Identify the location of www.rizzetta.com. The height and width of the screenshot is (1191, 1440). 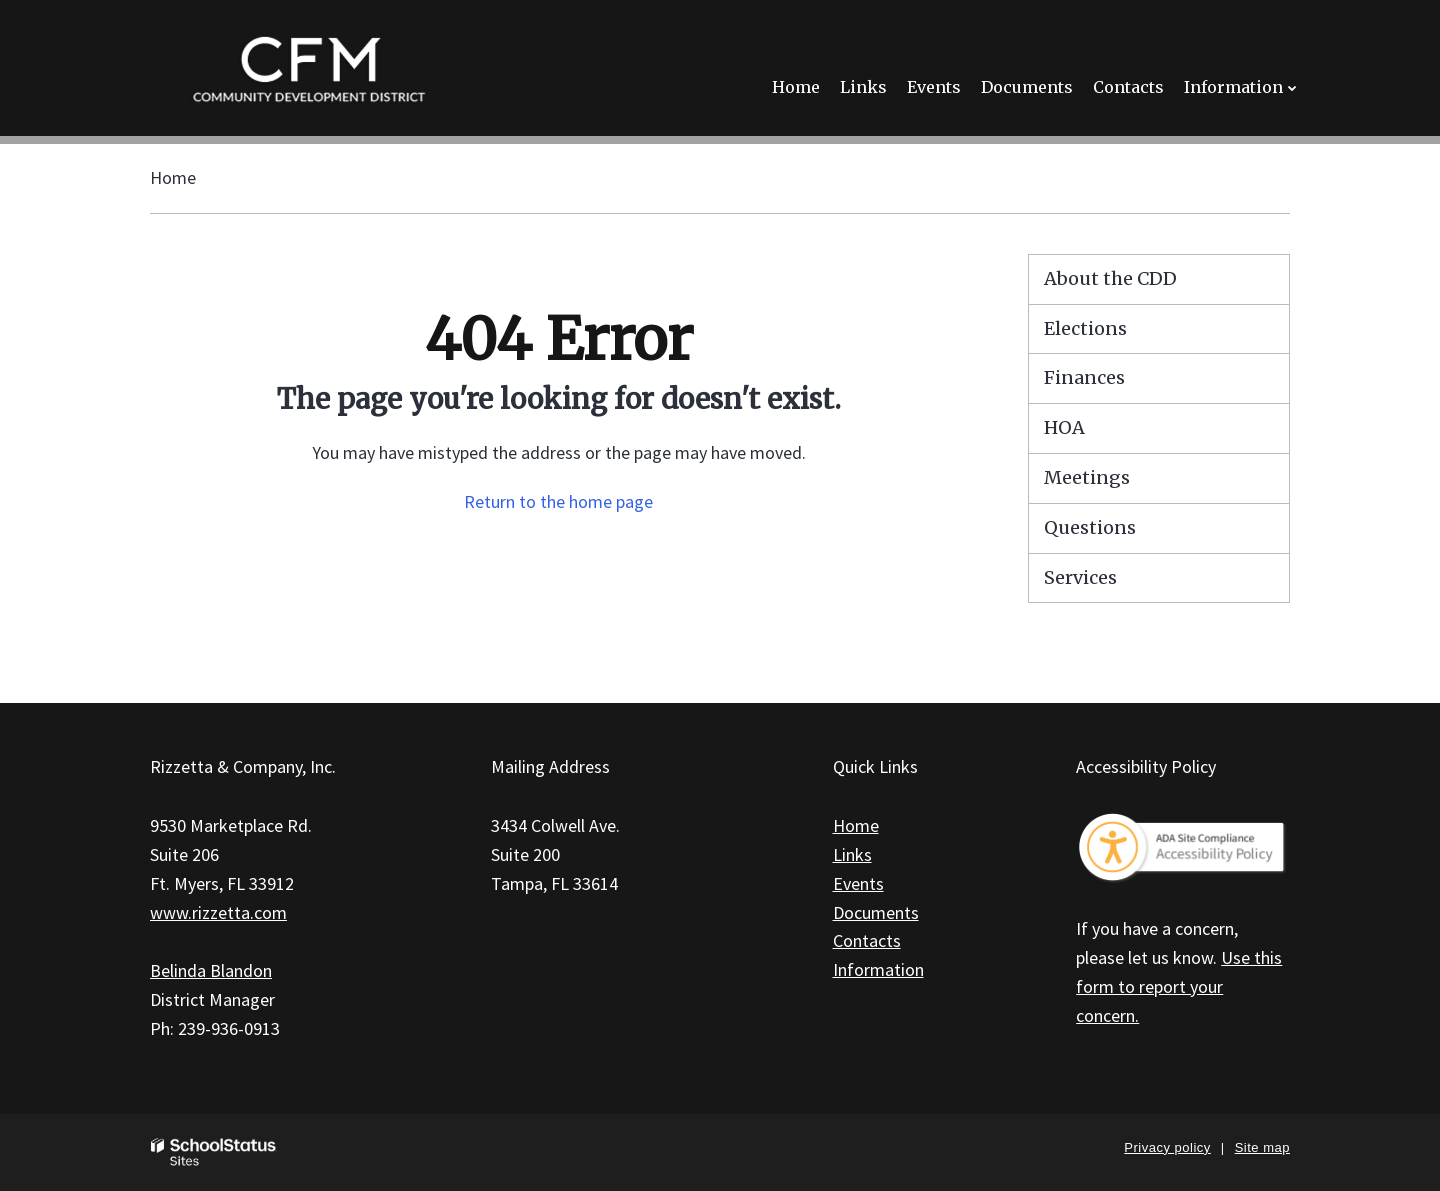
(218, 912).